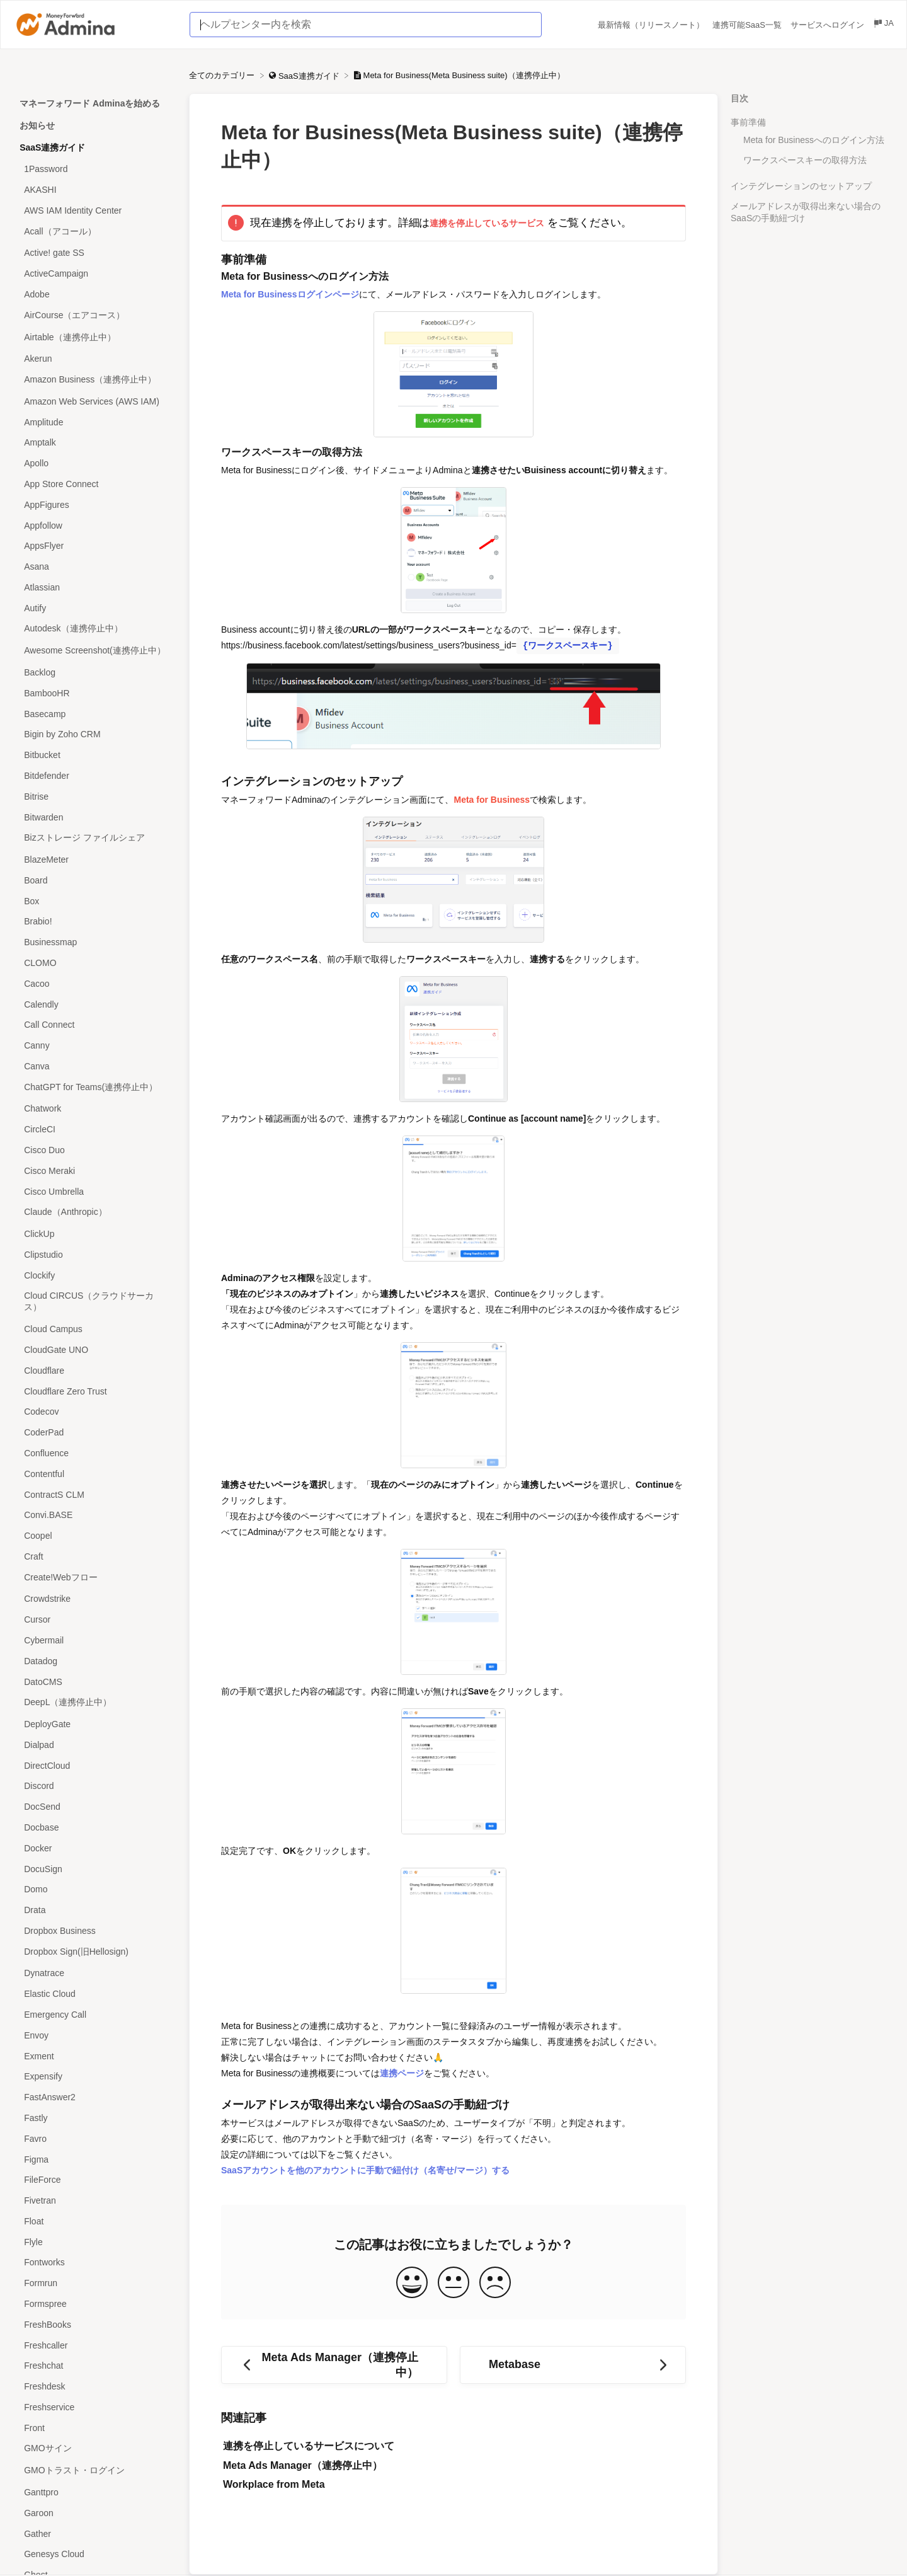 The width and height of the screenshot is (907, 2576). Describe the element at coordinates (94, 1578) in the screenshot. I see `[Article Create!Webフロー]` at that location.